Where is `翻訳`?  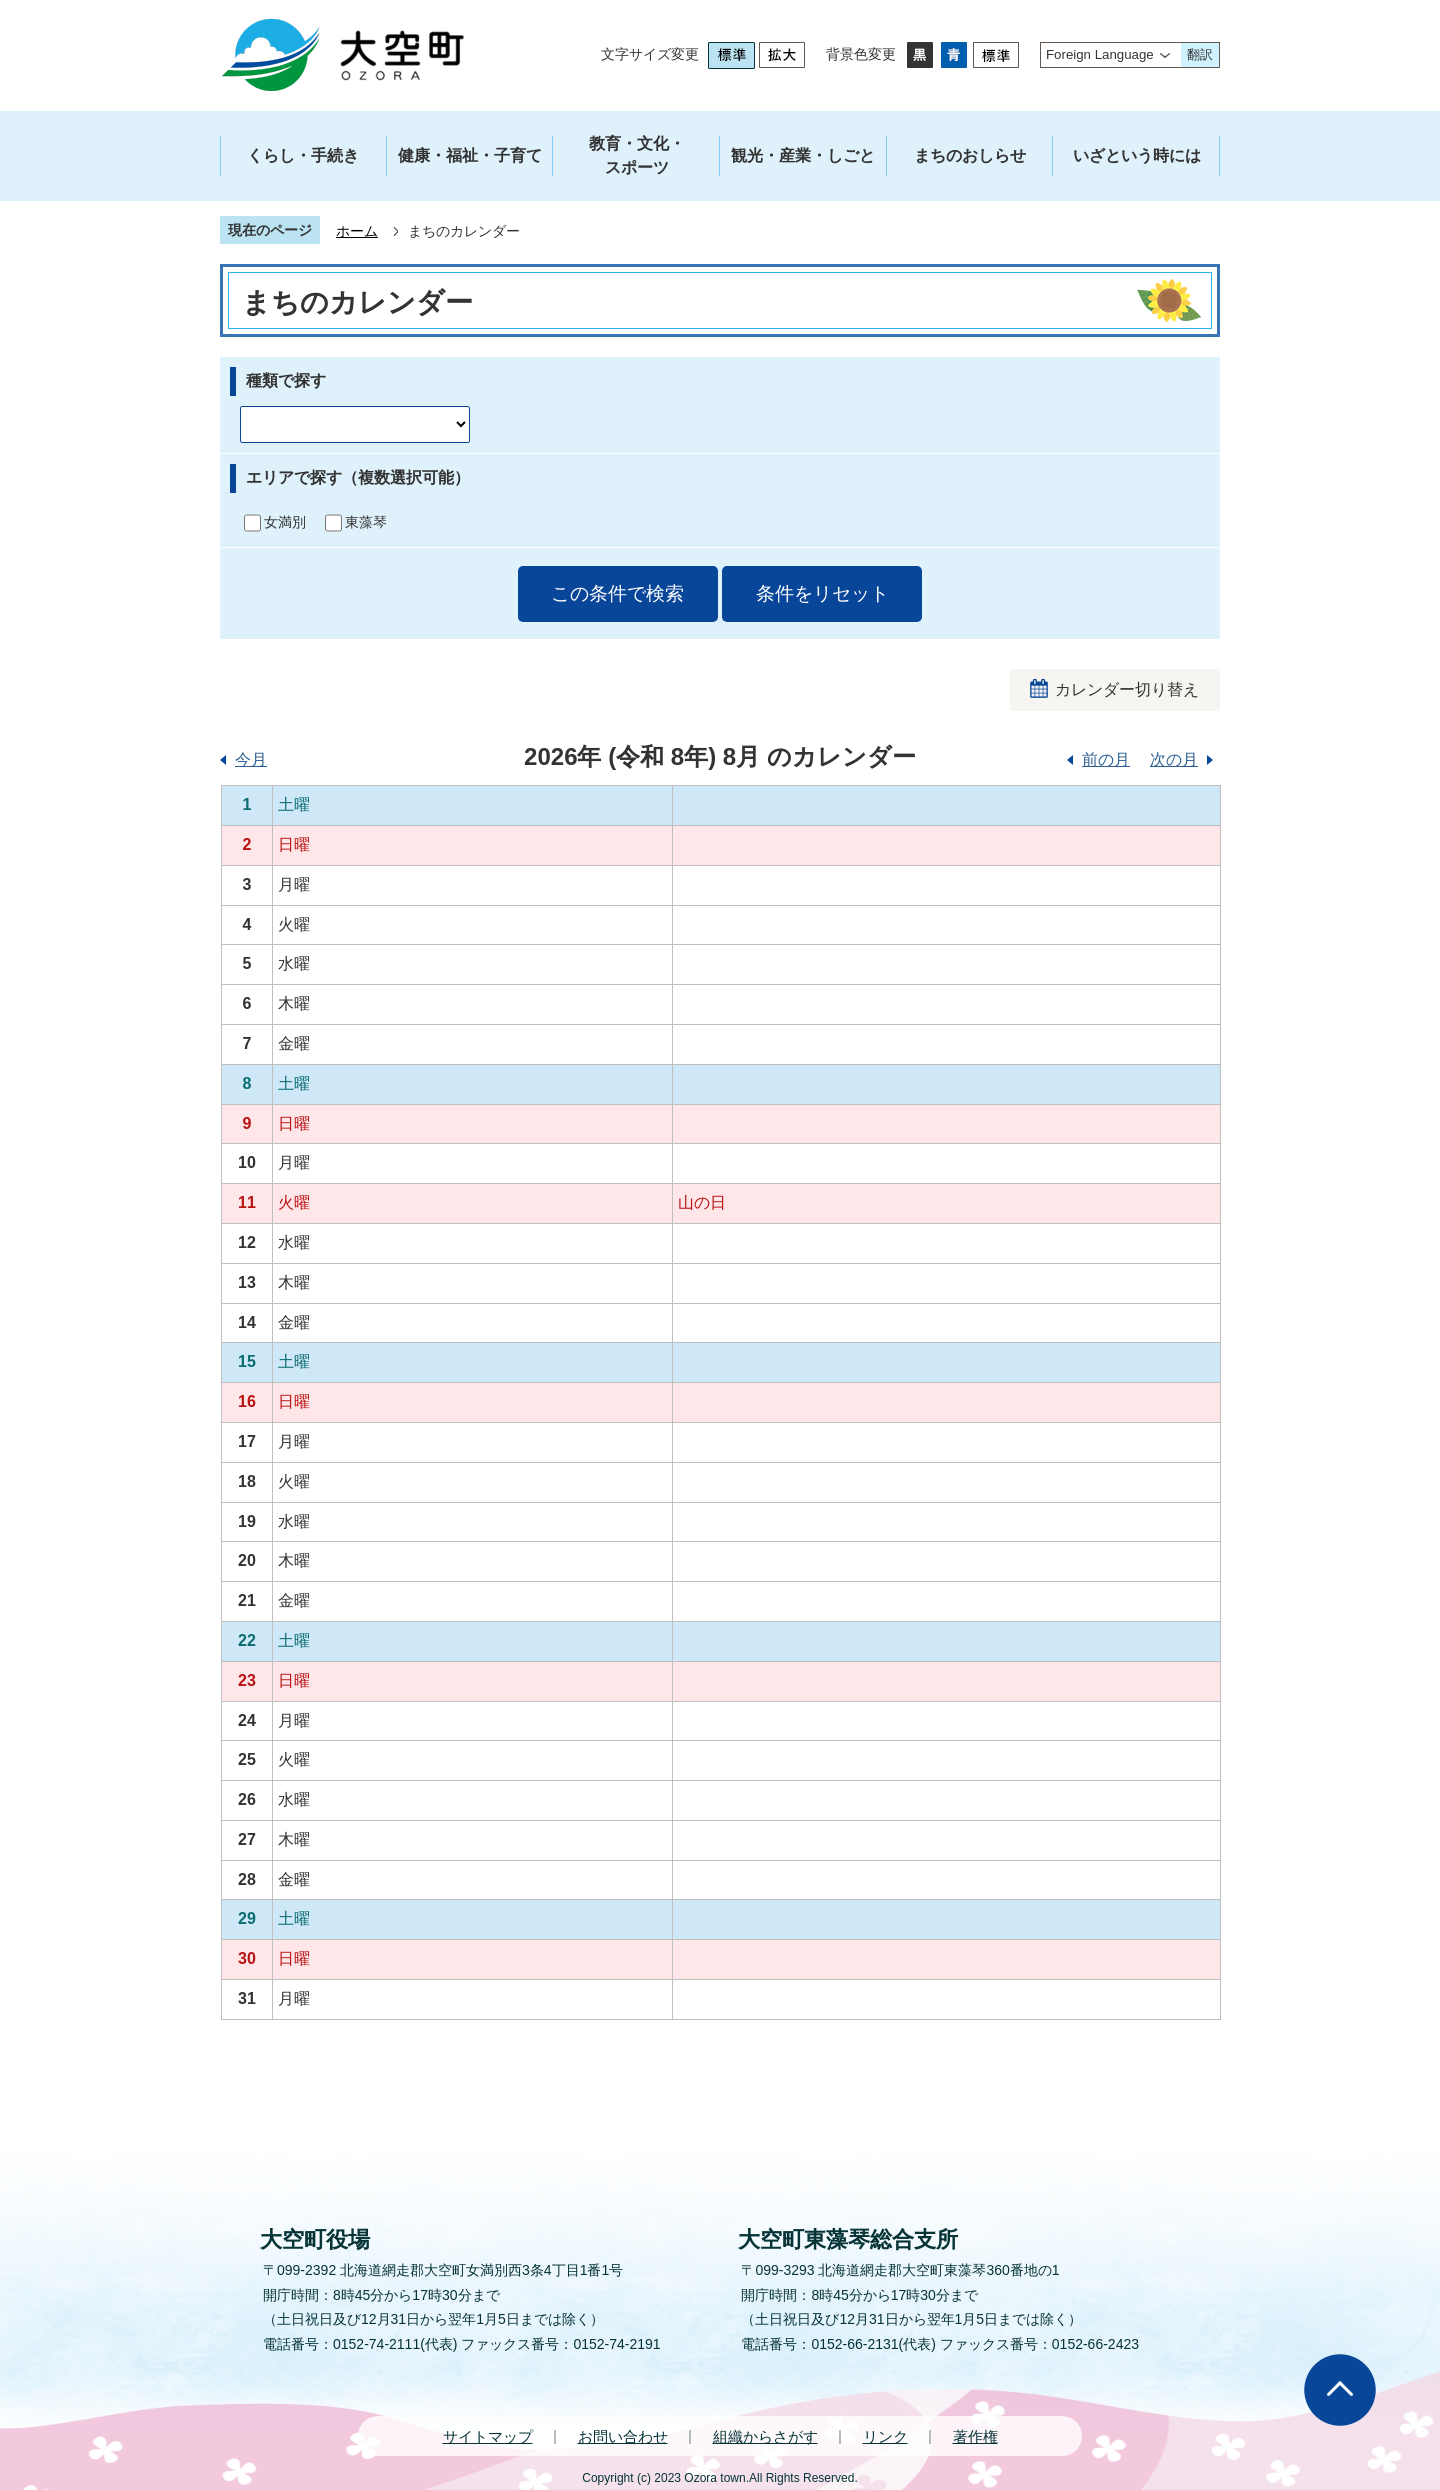 翻訳 is located at coordinates (1200, 54).